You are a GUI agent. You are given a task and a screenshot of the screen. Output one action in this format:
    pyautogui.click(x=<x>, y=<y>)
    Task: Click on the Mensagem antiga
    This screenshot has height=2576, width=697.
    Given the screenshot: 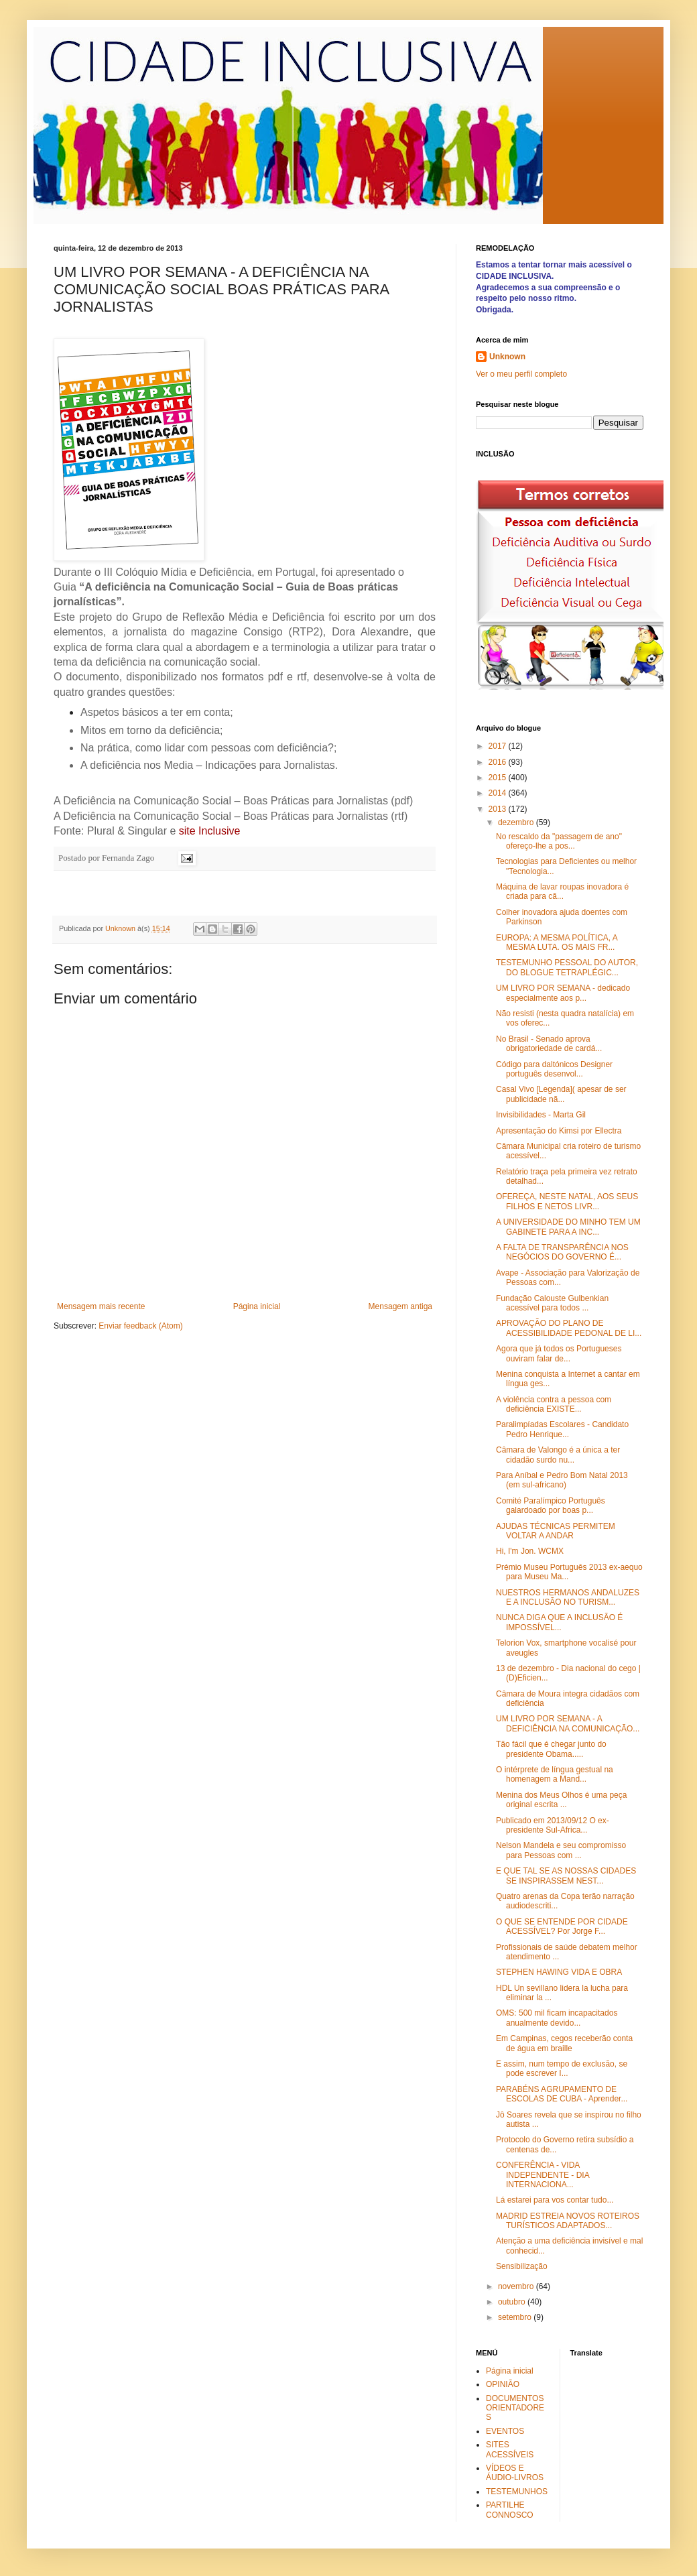 What is the action you would take?
    pyautogui.click(x=400, y=1306)
    